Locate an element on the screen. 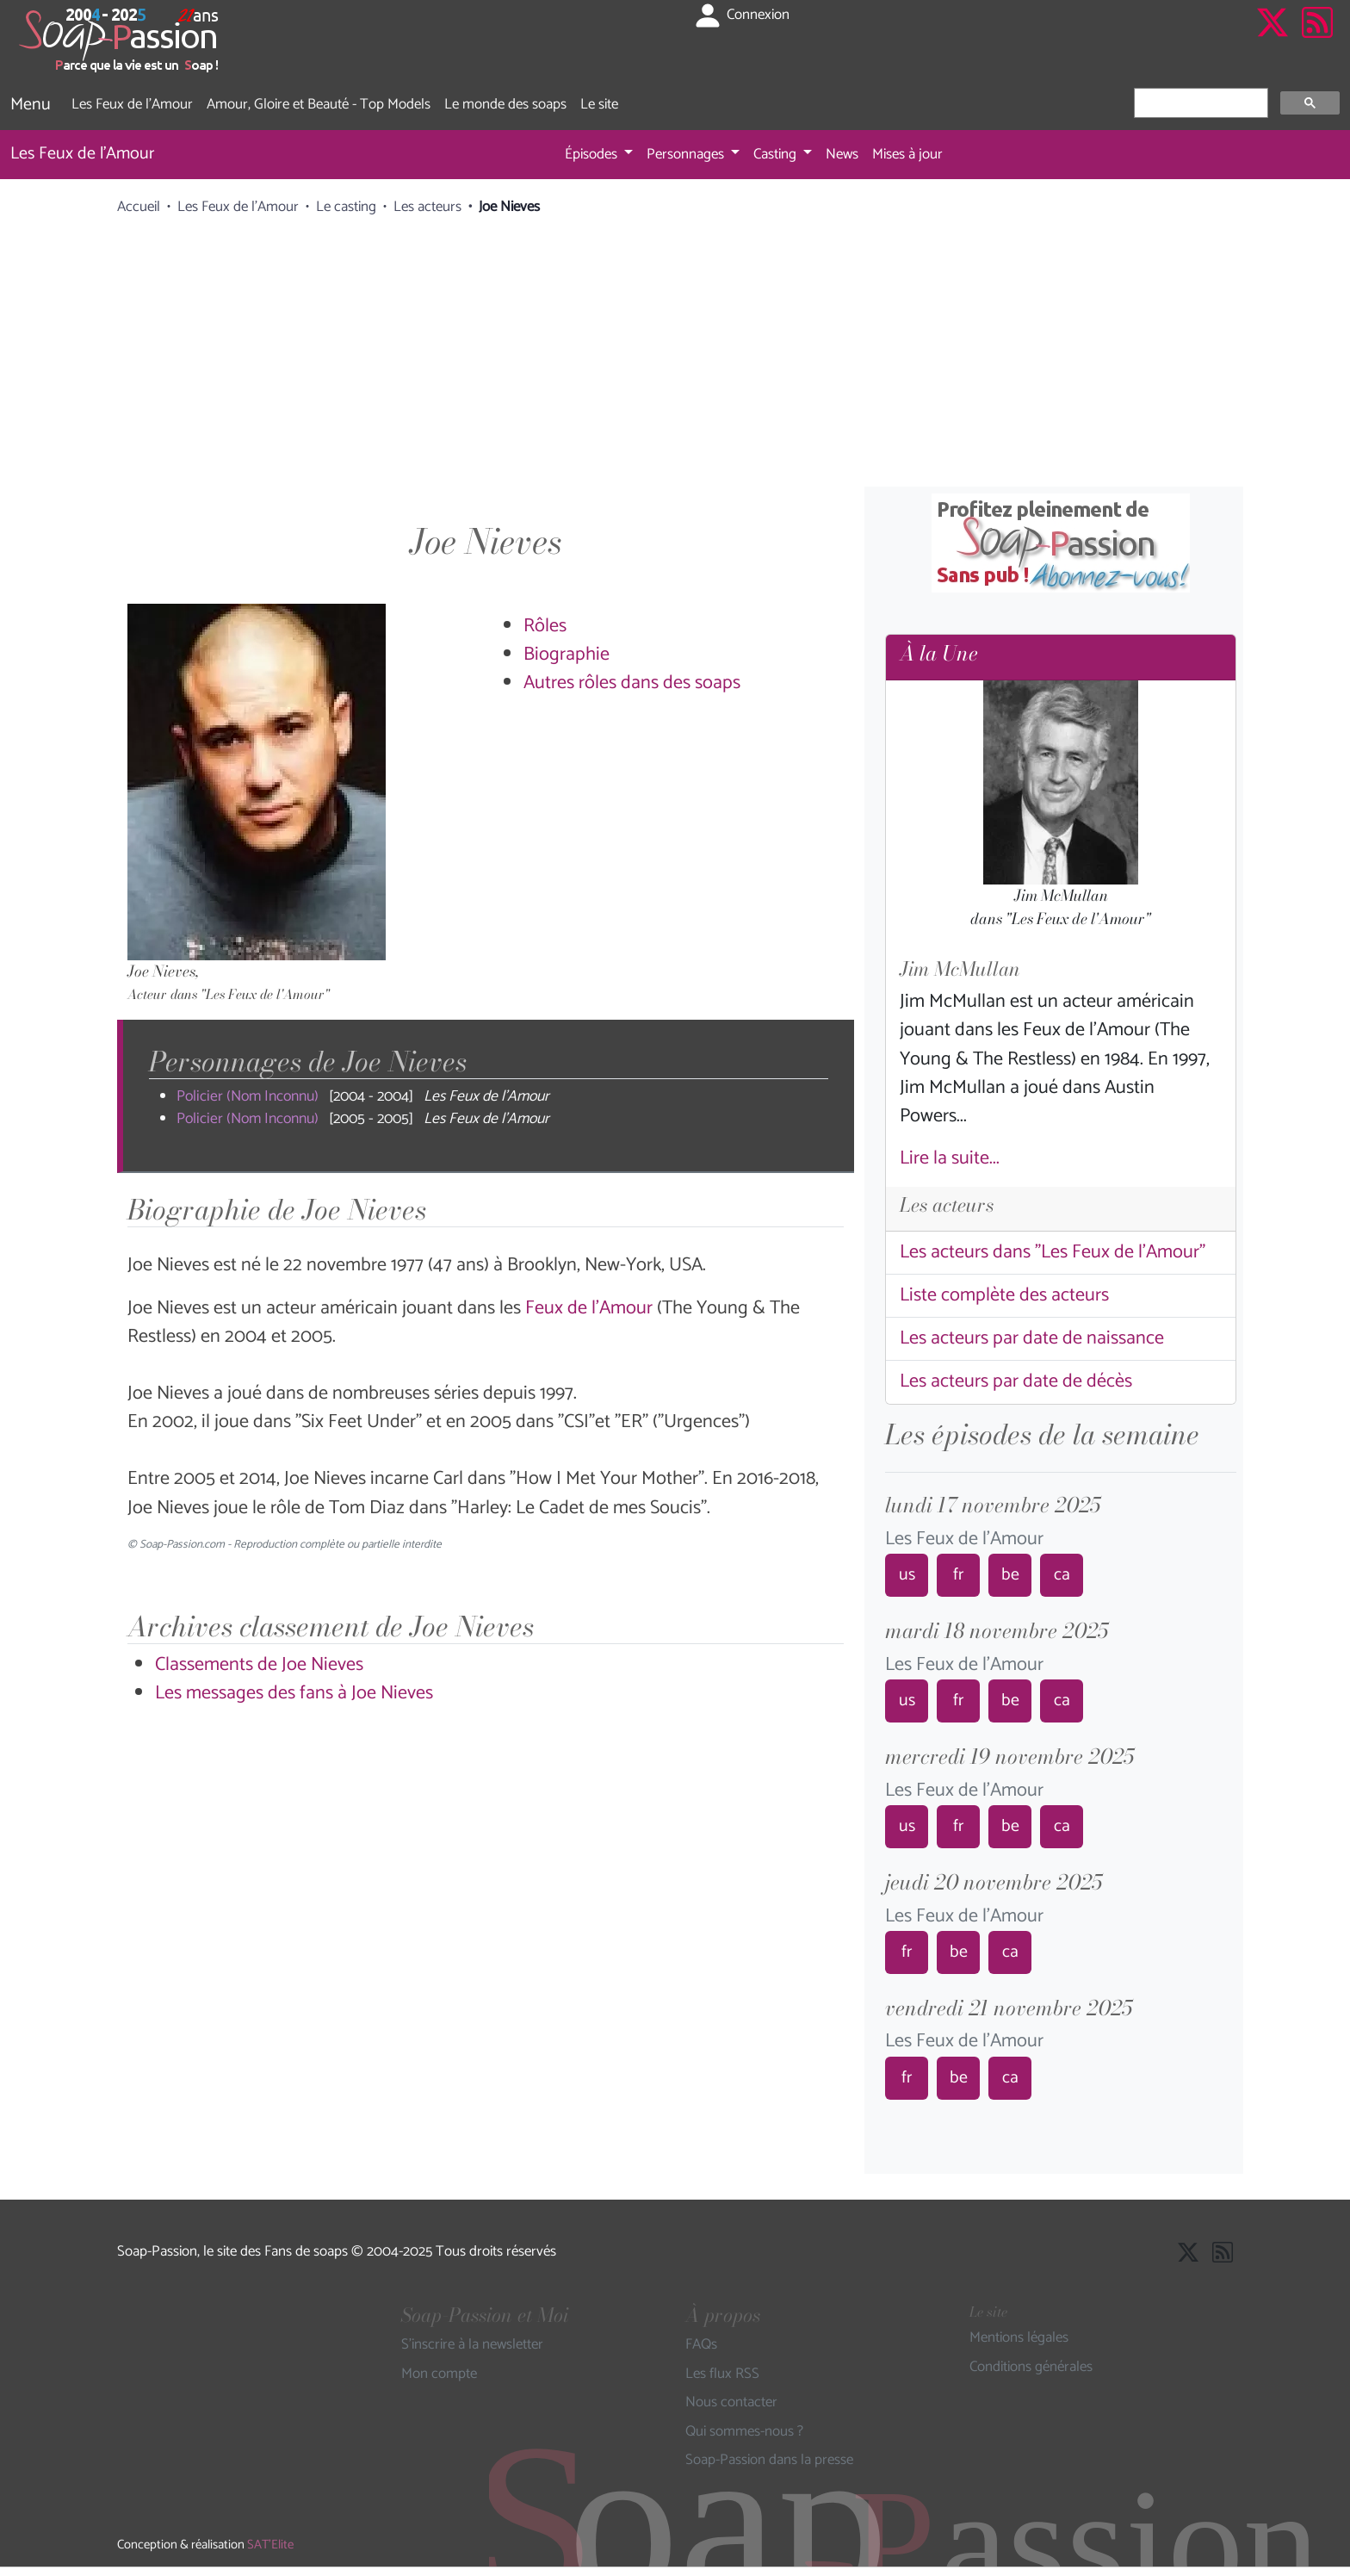  Mises à jour is located at coordinates (907, 154).